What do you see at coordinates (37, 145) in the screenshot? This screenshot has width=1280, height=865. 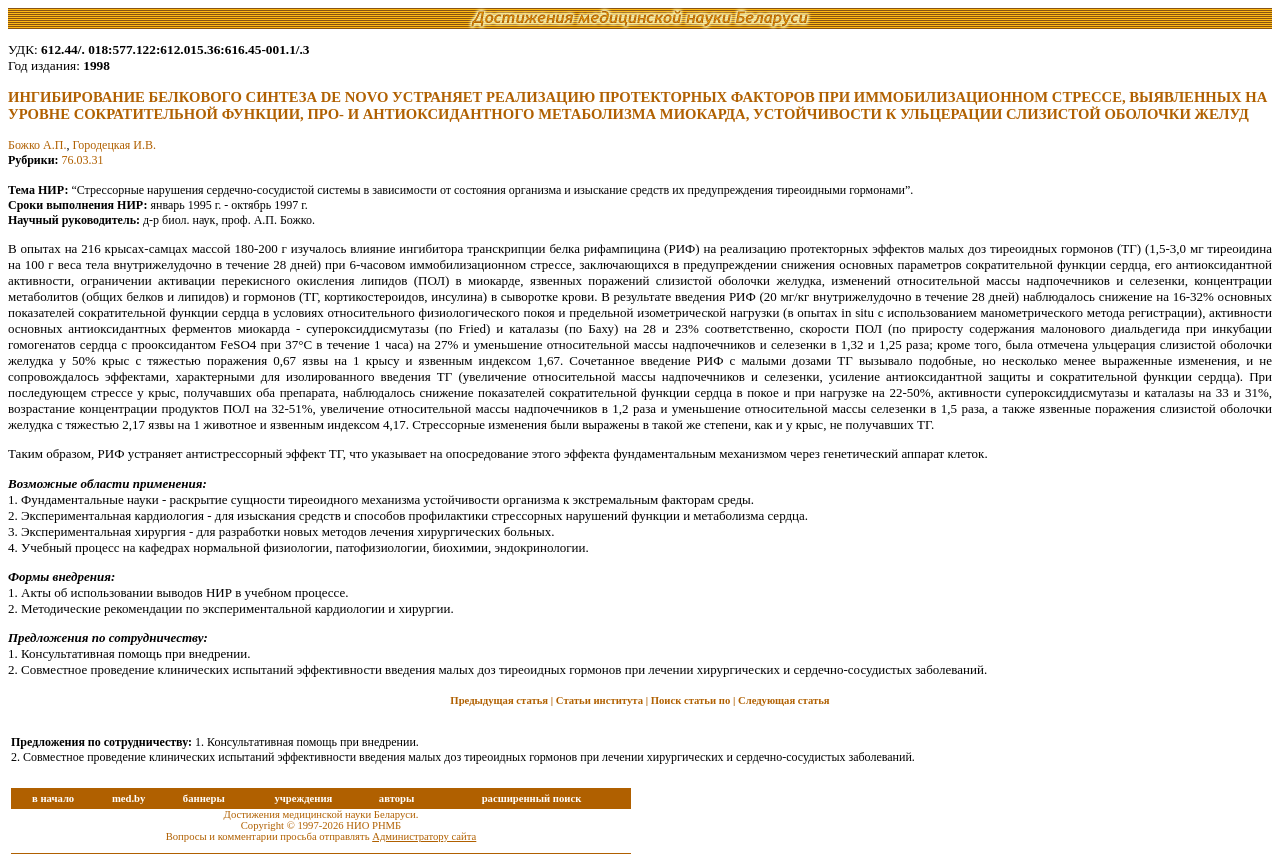 I see `Божко А.П.` at bounding box center [37, 145].